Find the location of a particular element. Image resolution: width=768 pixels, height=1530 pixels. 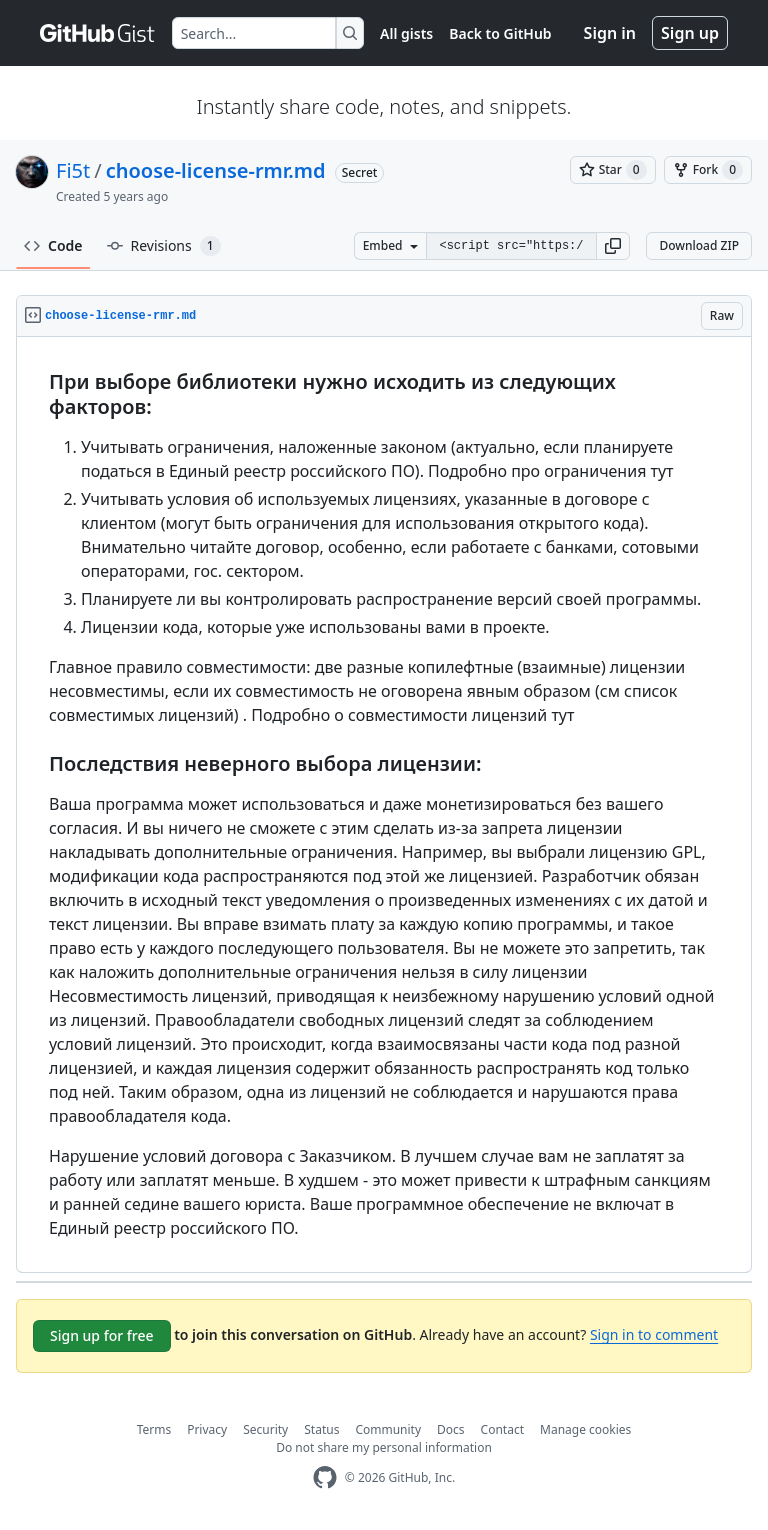

[You must be signed in to star a gist] is located at coordinates (613, 170).